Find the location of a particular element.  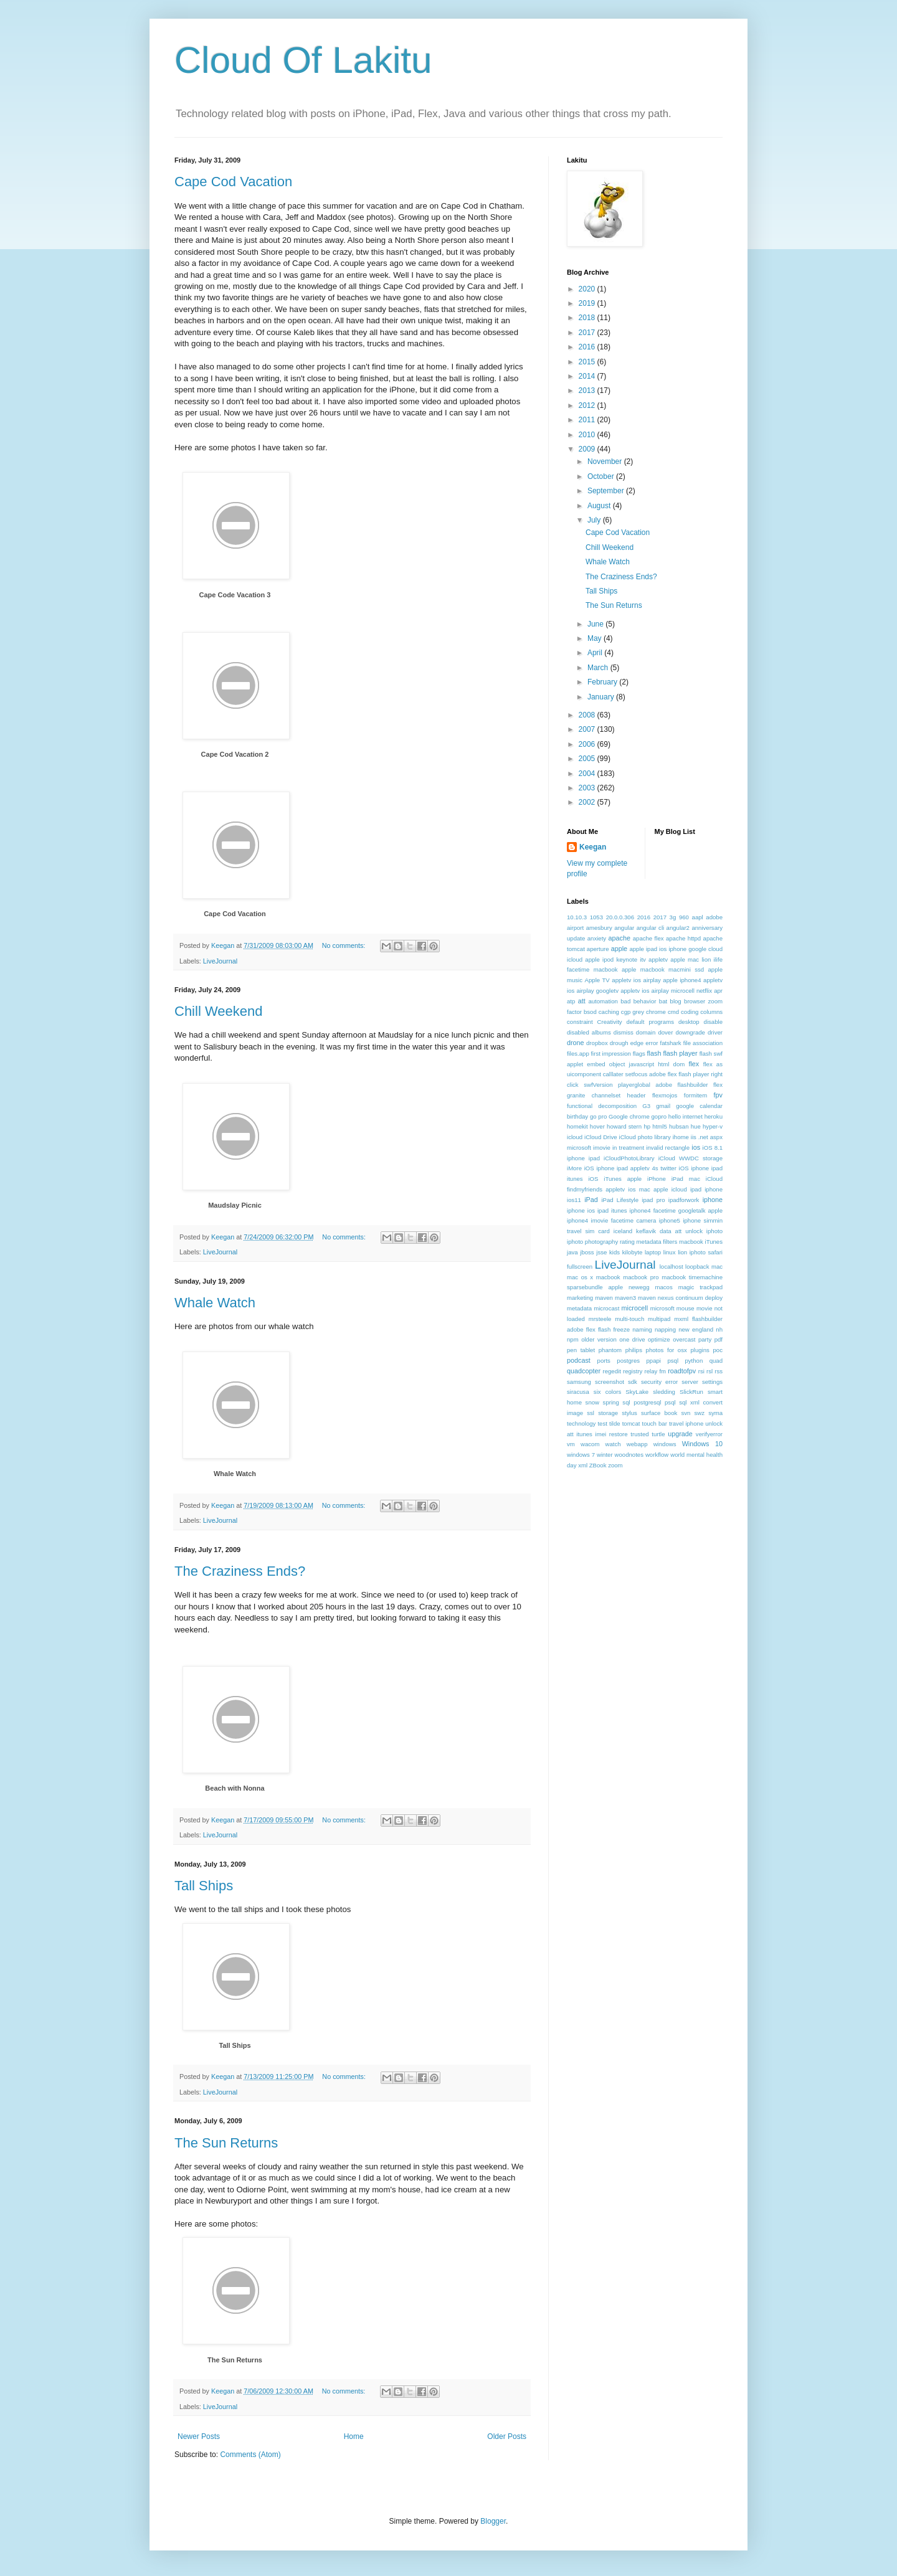

security error is located at coordinates (659, 1381).